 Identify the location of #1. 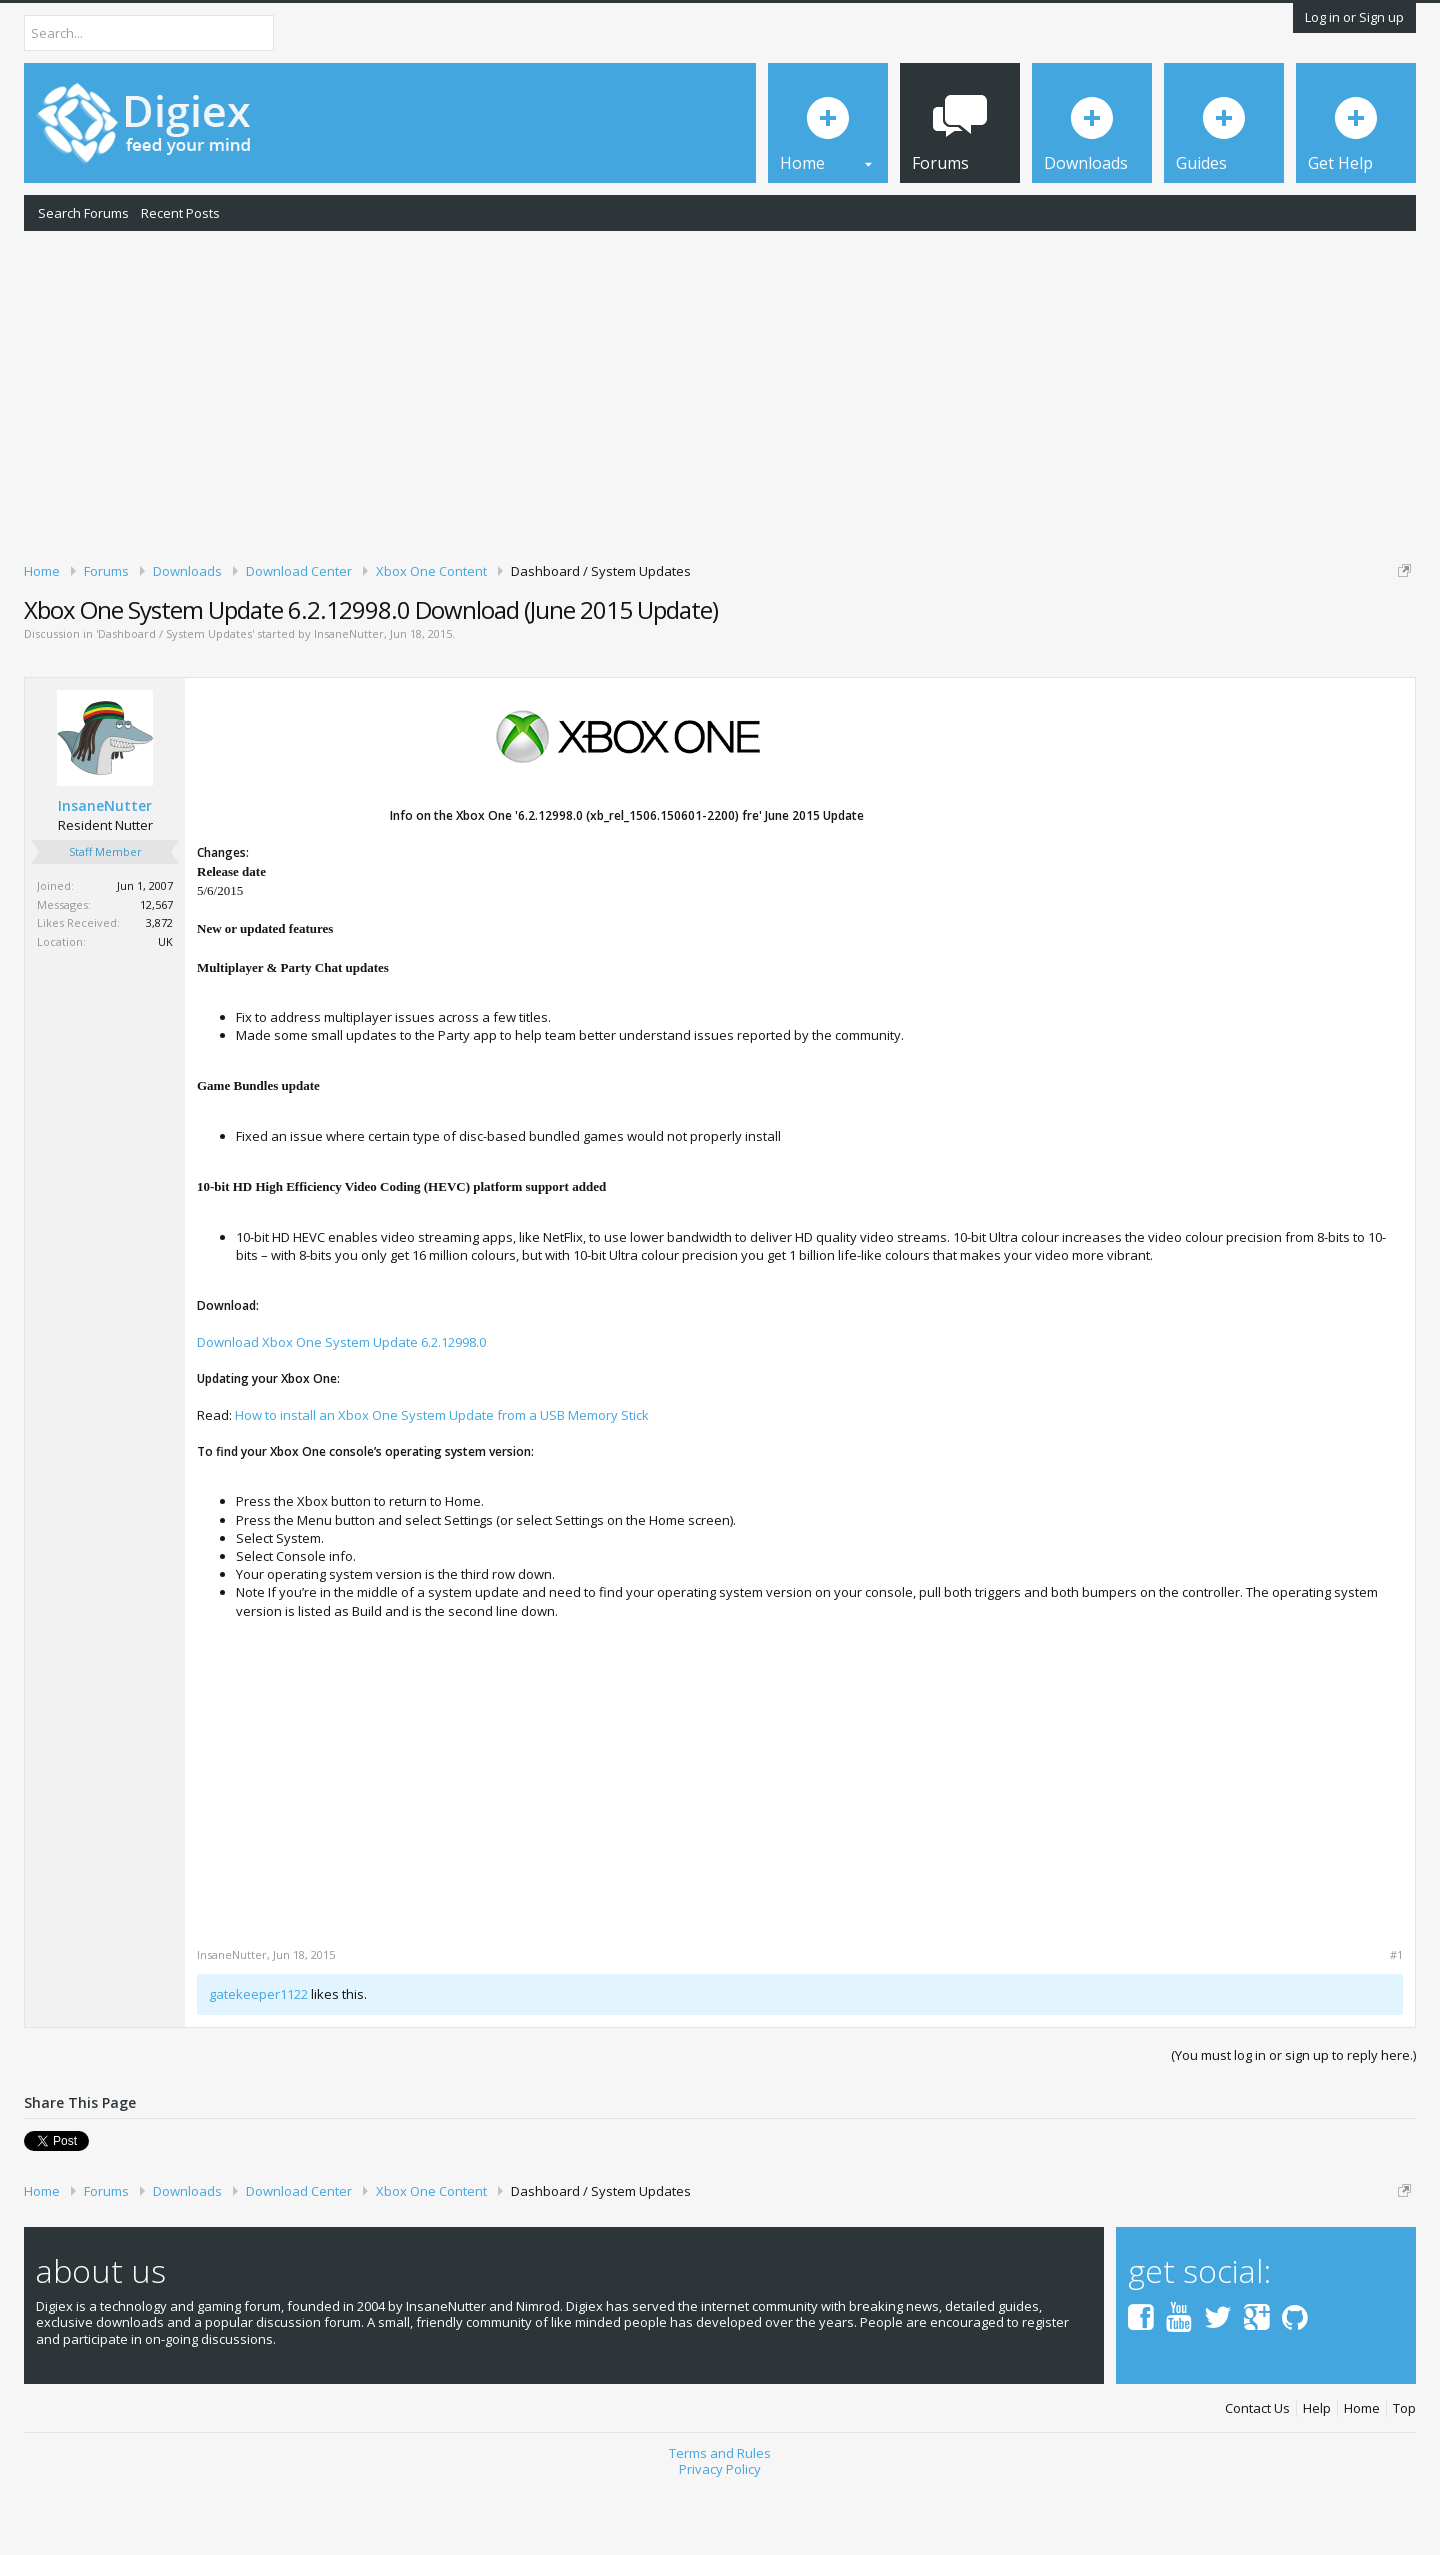
(1396, 2025).